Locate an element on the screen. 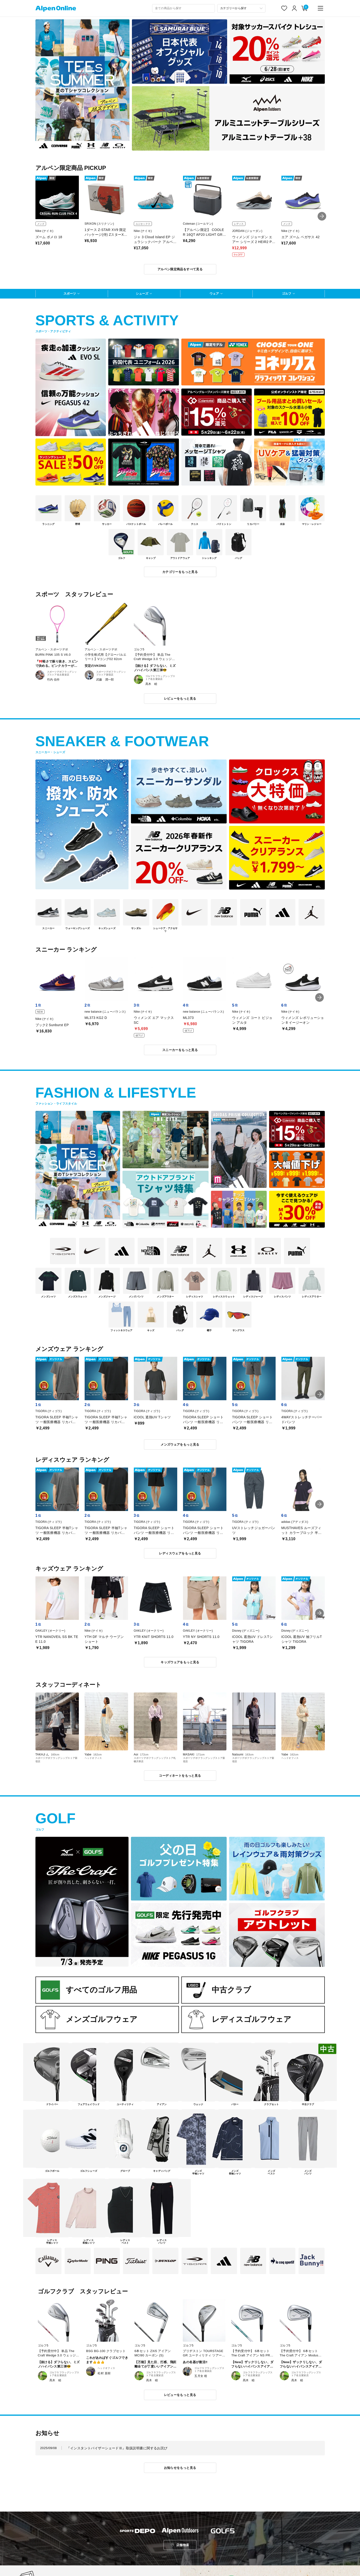 The height and width of the screenshot is (2576, 360). アルペン限定商品をすべて見る is located at coordinates (180, 269).